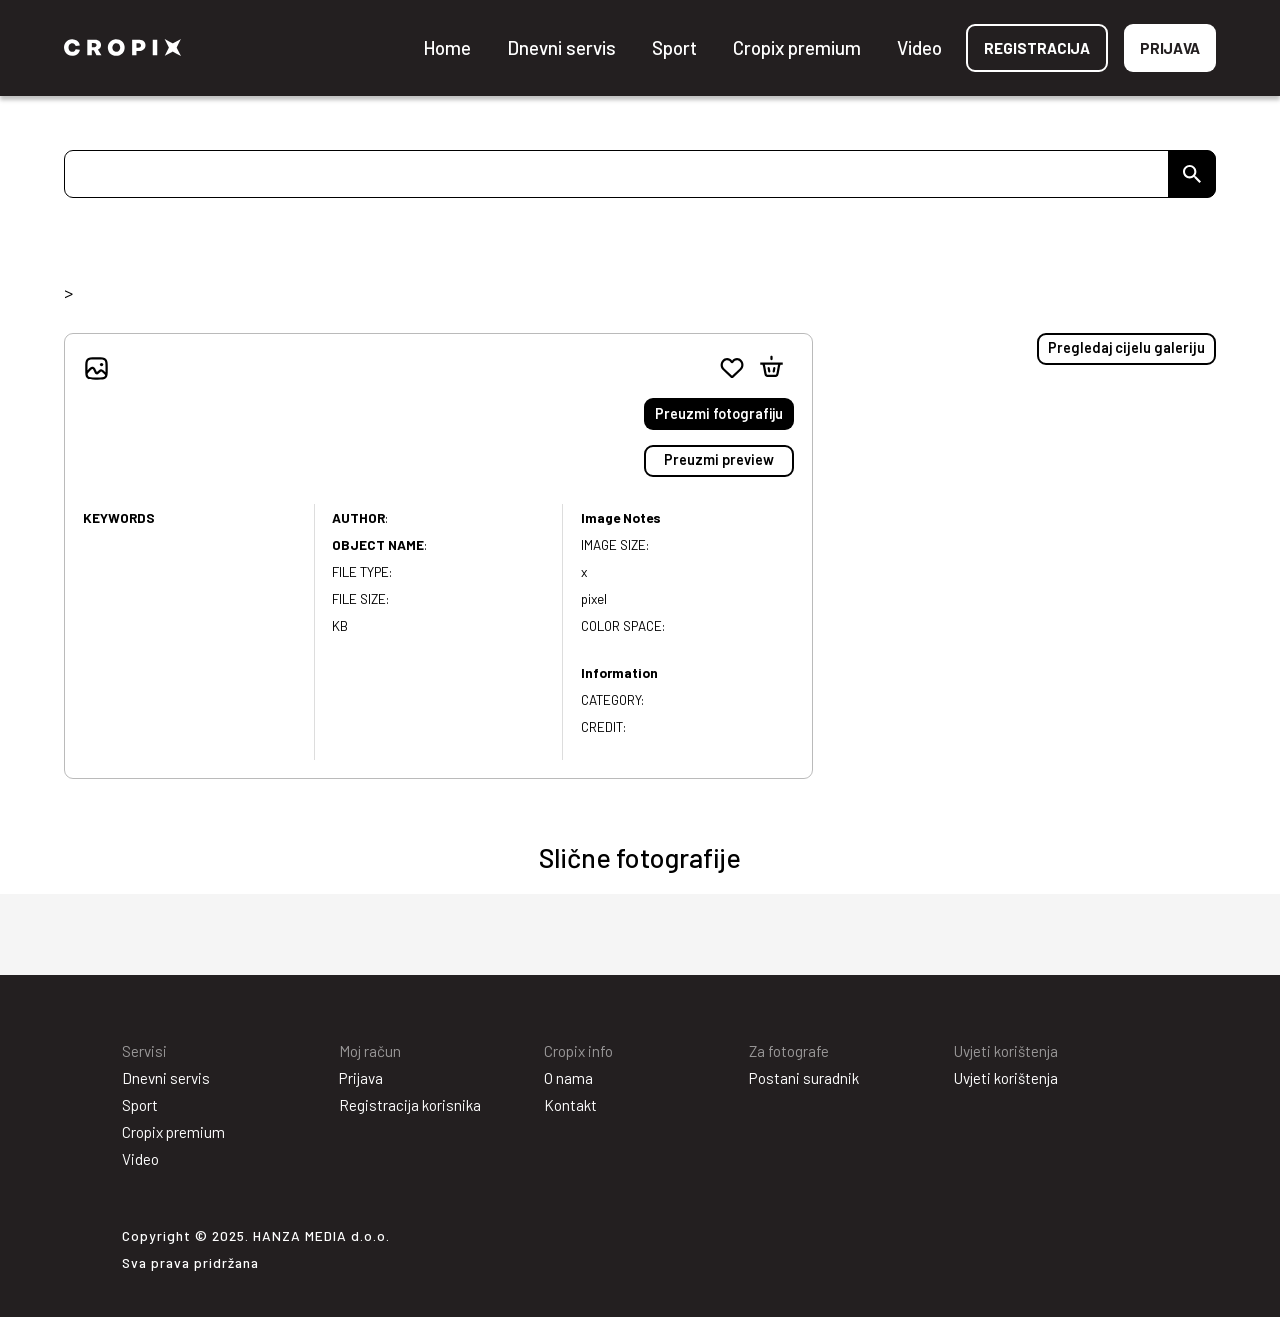  What do you see at coordinates (1006, 1078) in the screenshot?
I see `Uvjeti korištenja` at bounding box center [1006, 1078].